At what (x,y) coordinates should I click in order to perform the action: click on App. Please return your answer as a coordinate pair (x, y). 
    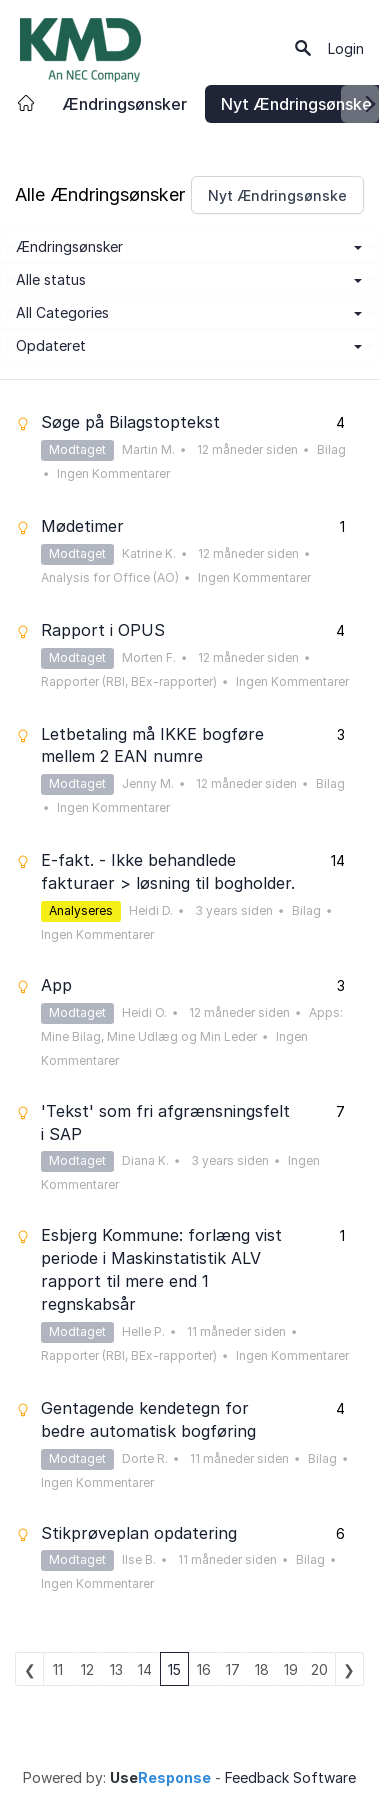
    Looking at the image, I should click on (56, 985).